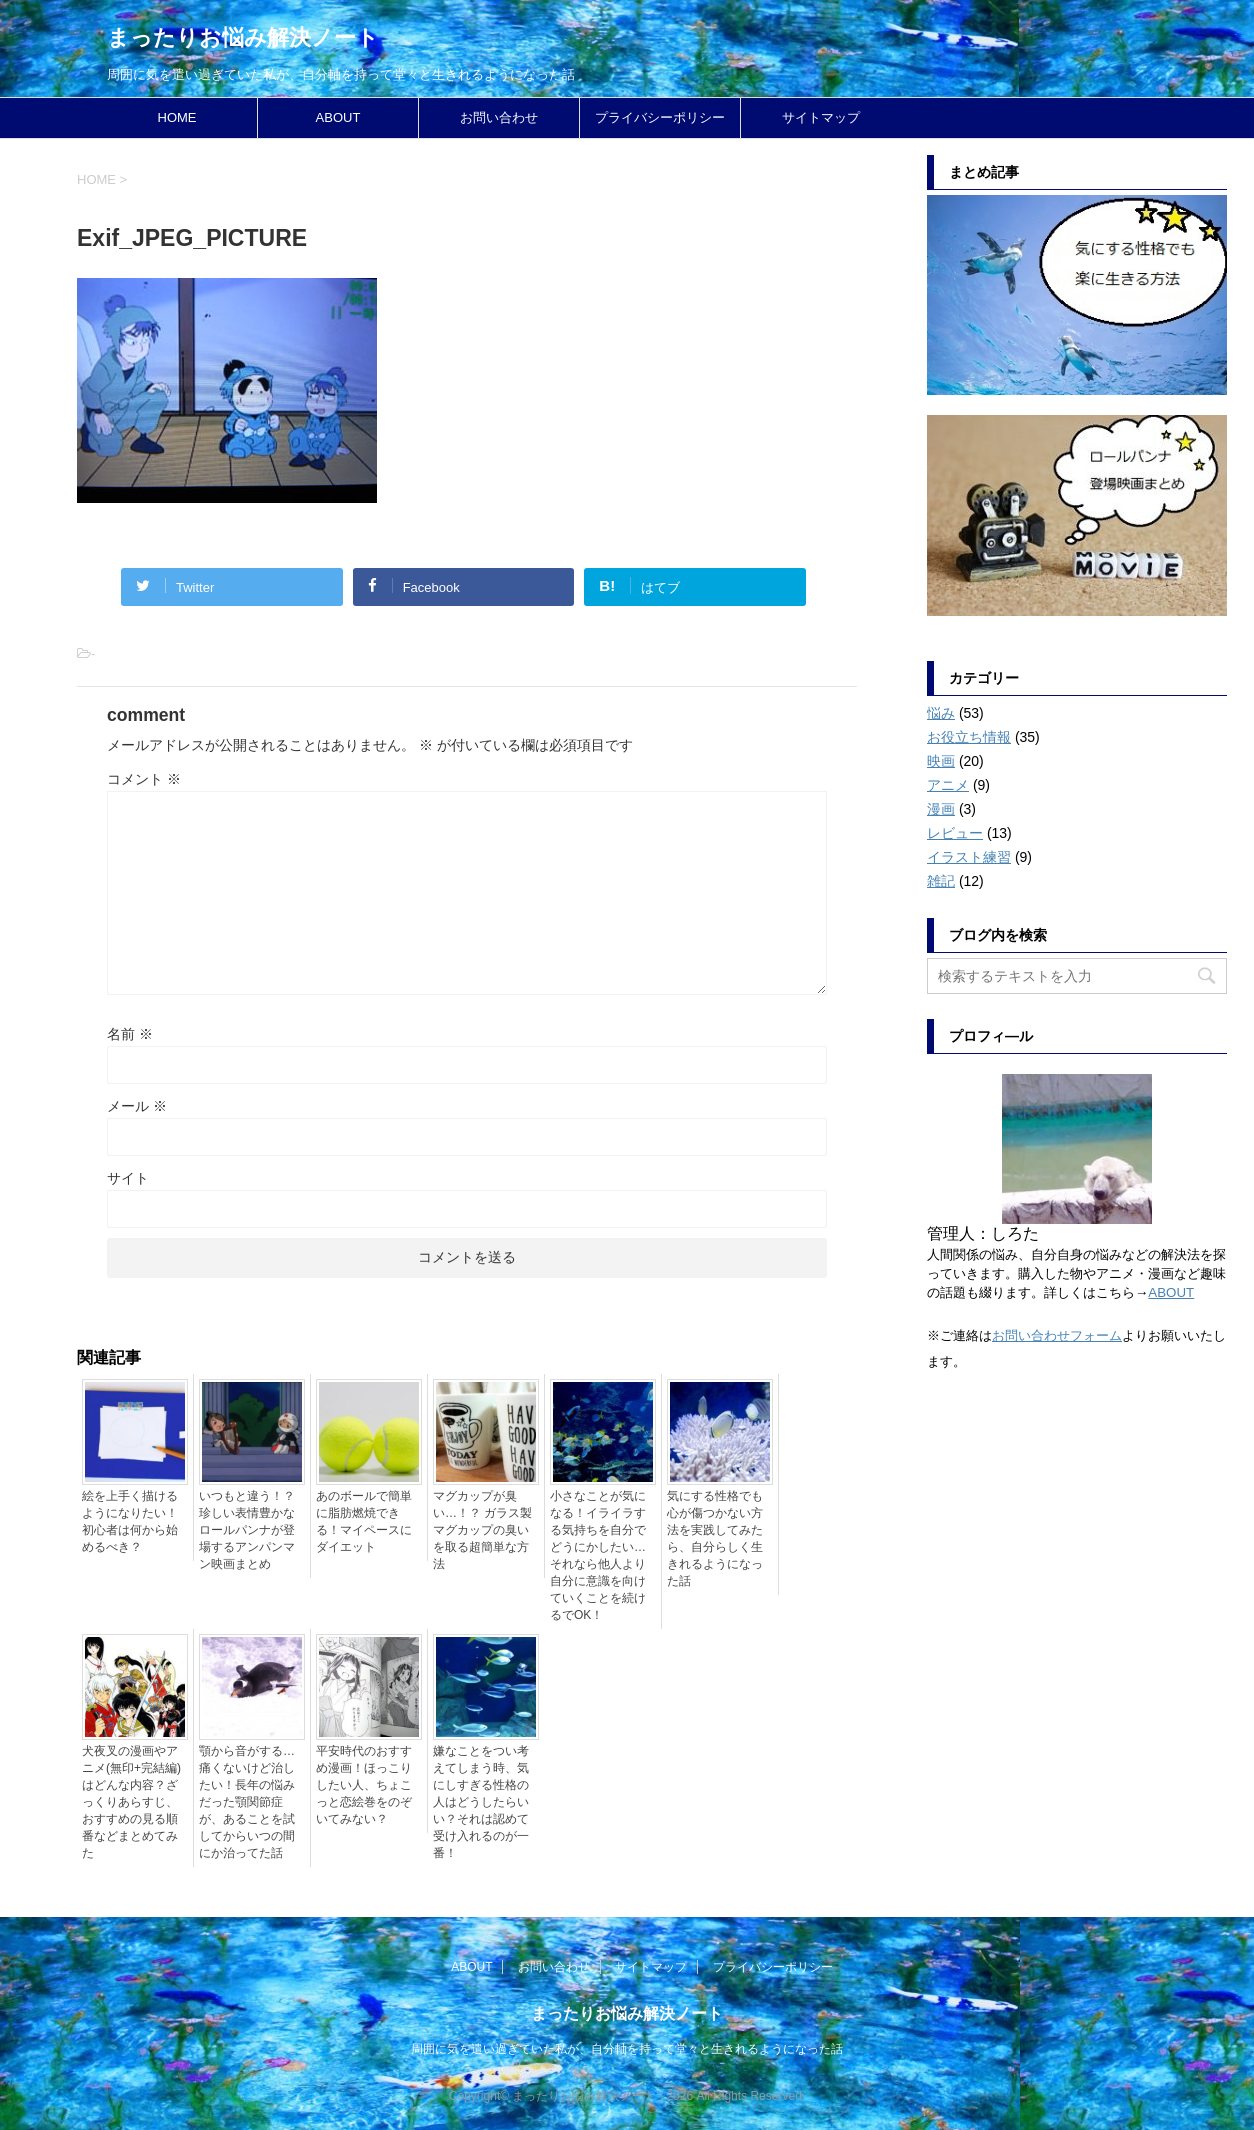 The height and width of the screenshot is (2130, 1254). What do you see at coordinates (130, 1034) in the screenshot?
I see `名前` at bounding box center [130, 1034].